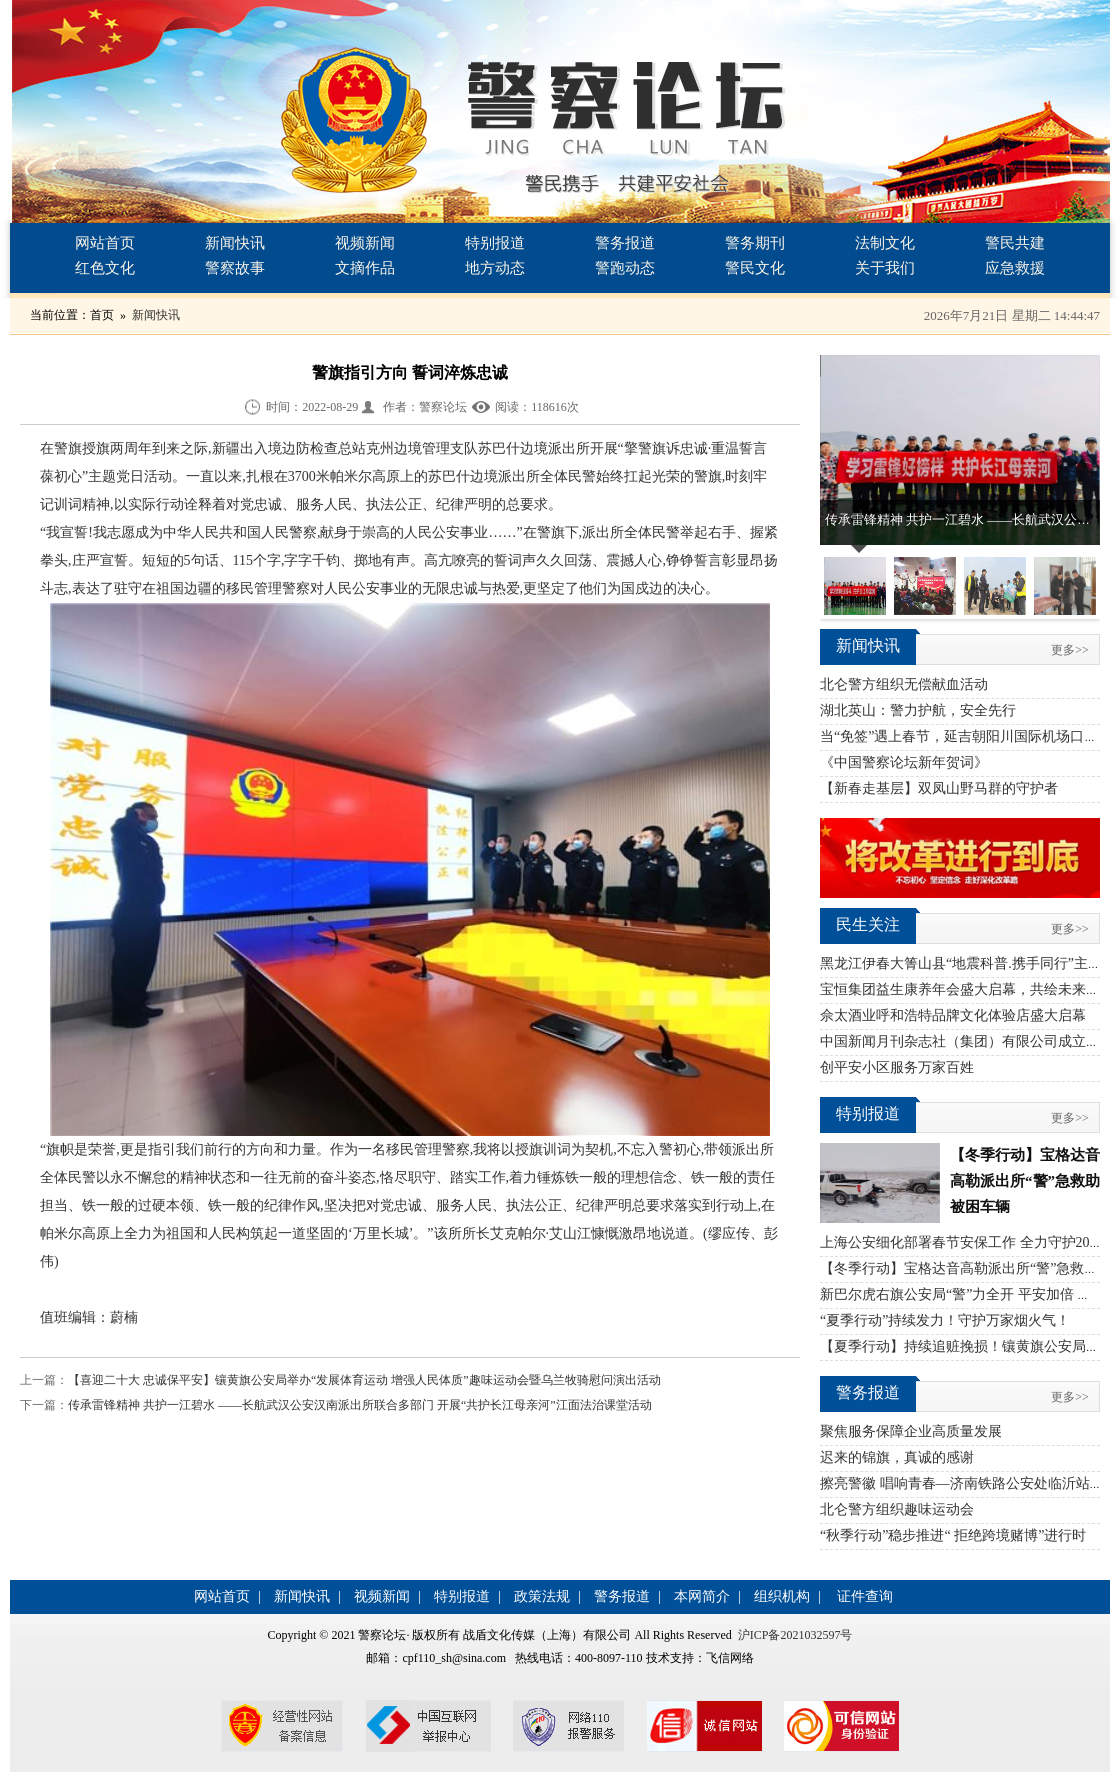  Describe the element at coordinates (953, 1535) in the screenshot. I see `“秋季行动”稳步推进“ 拒绝跨境赌博”进行时` at that location.